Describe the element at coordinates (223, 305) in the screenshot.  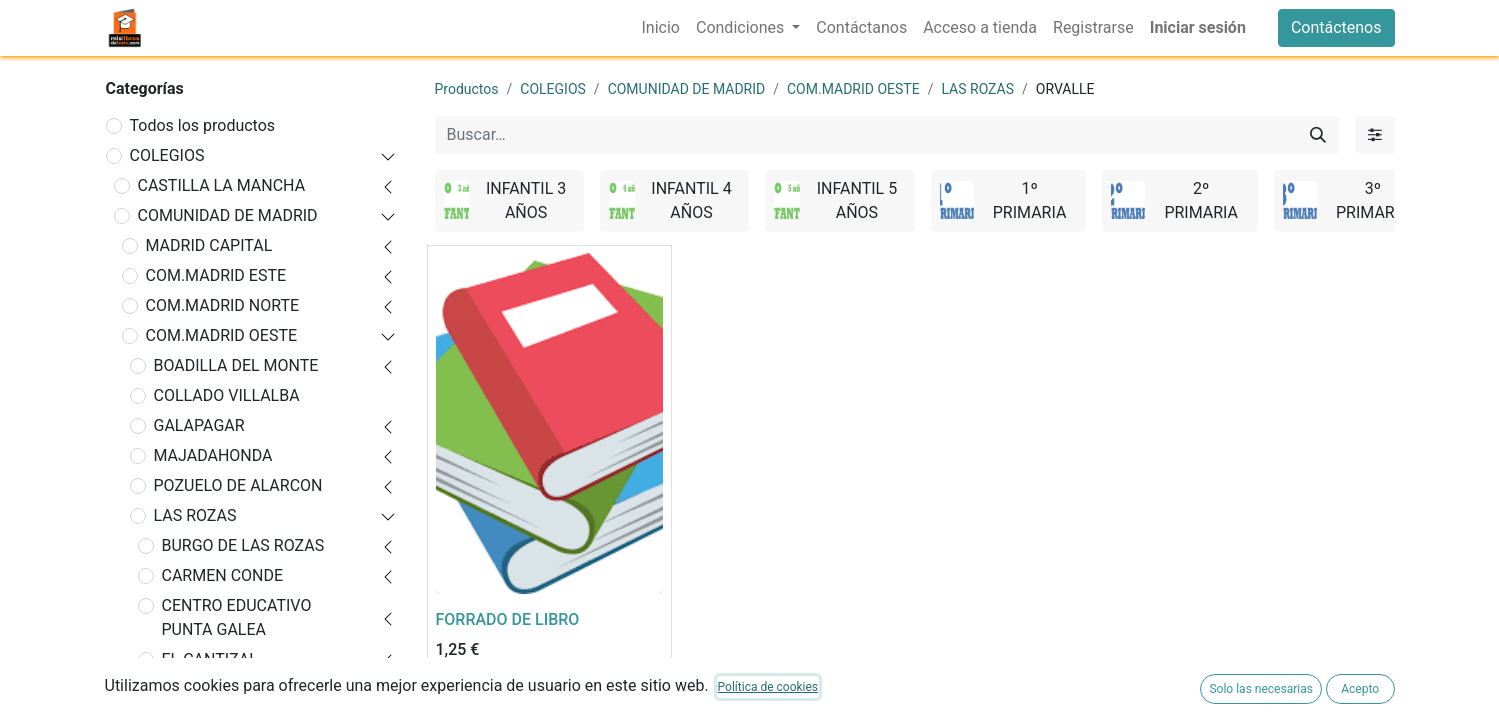
I see `COM.MADRID NORTE` at that location.